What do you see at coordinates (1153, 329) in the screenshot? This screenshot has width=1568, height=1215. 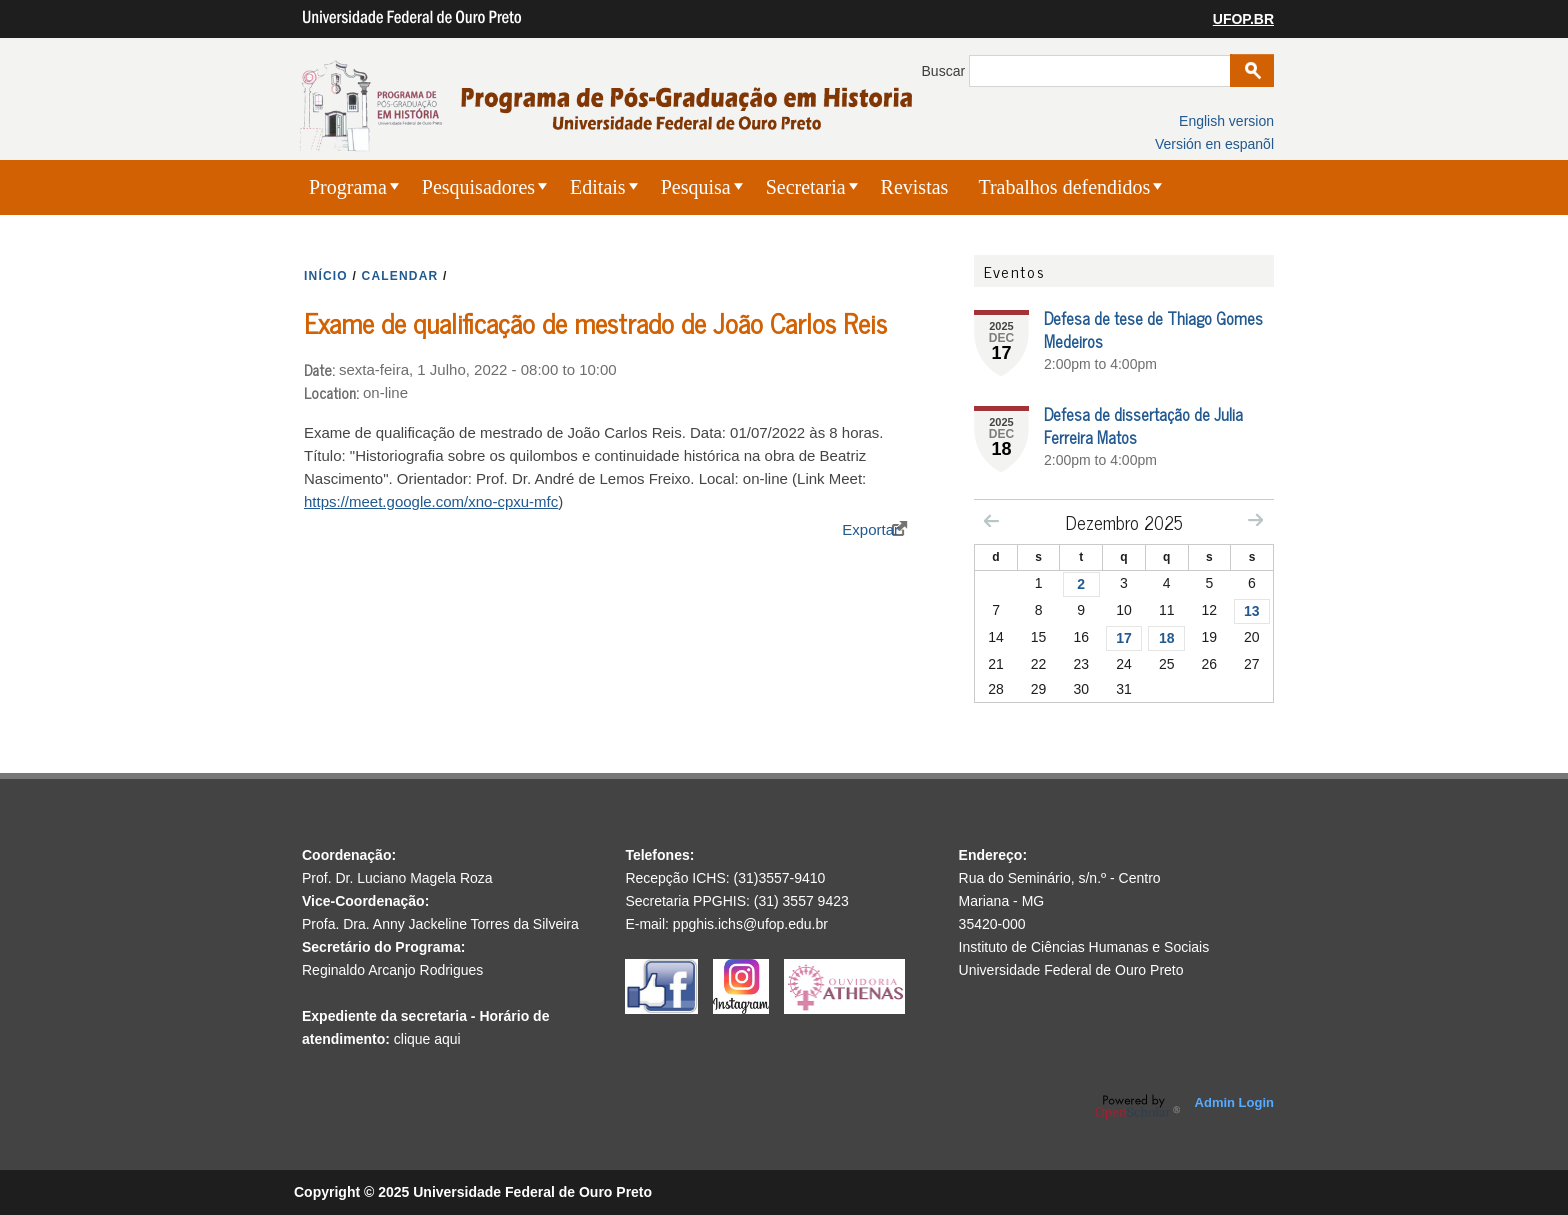 I see `Defesa de tese de Thiago Gomes Medeiros` at bounding box center [1153, 329].